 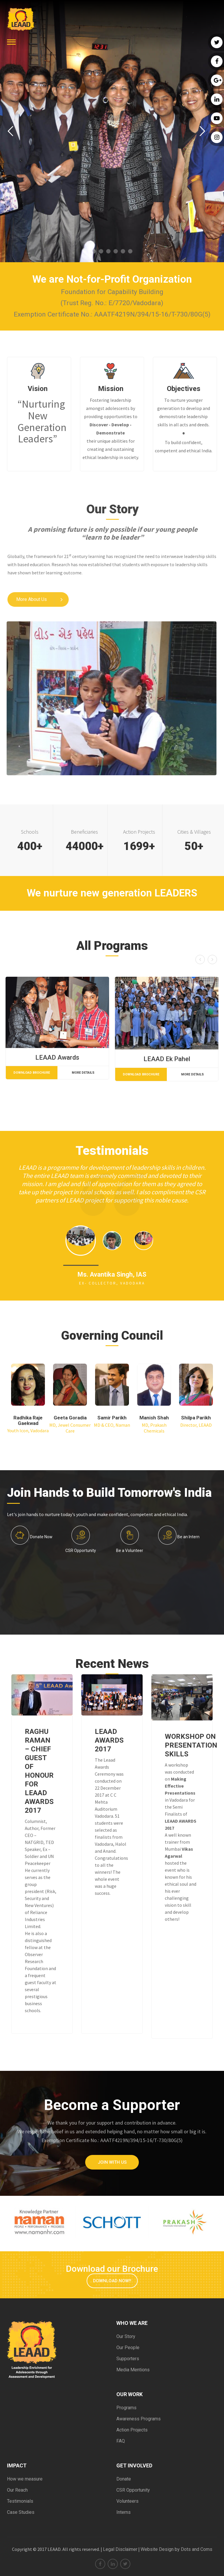 I want to click on Action Projects, so click(x=132, y=2430).